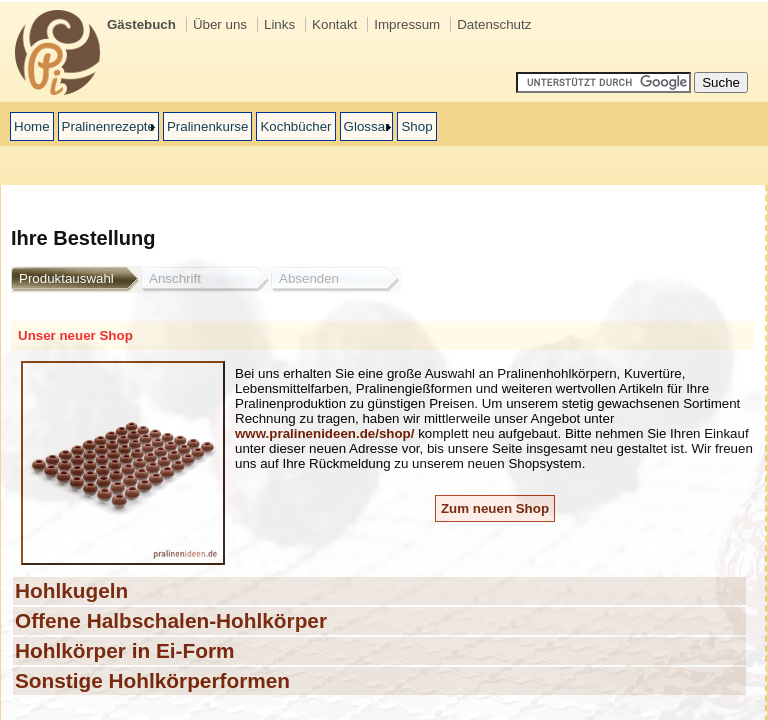 The width and height of the screenshot is (768, 720). What do you see at coordinates (367, 126) in the screenshot?
I see `Glossar` at bounding box center [367, 126].